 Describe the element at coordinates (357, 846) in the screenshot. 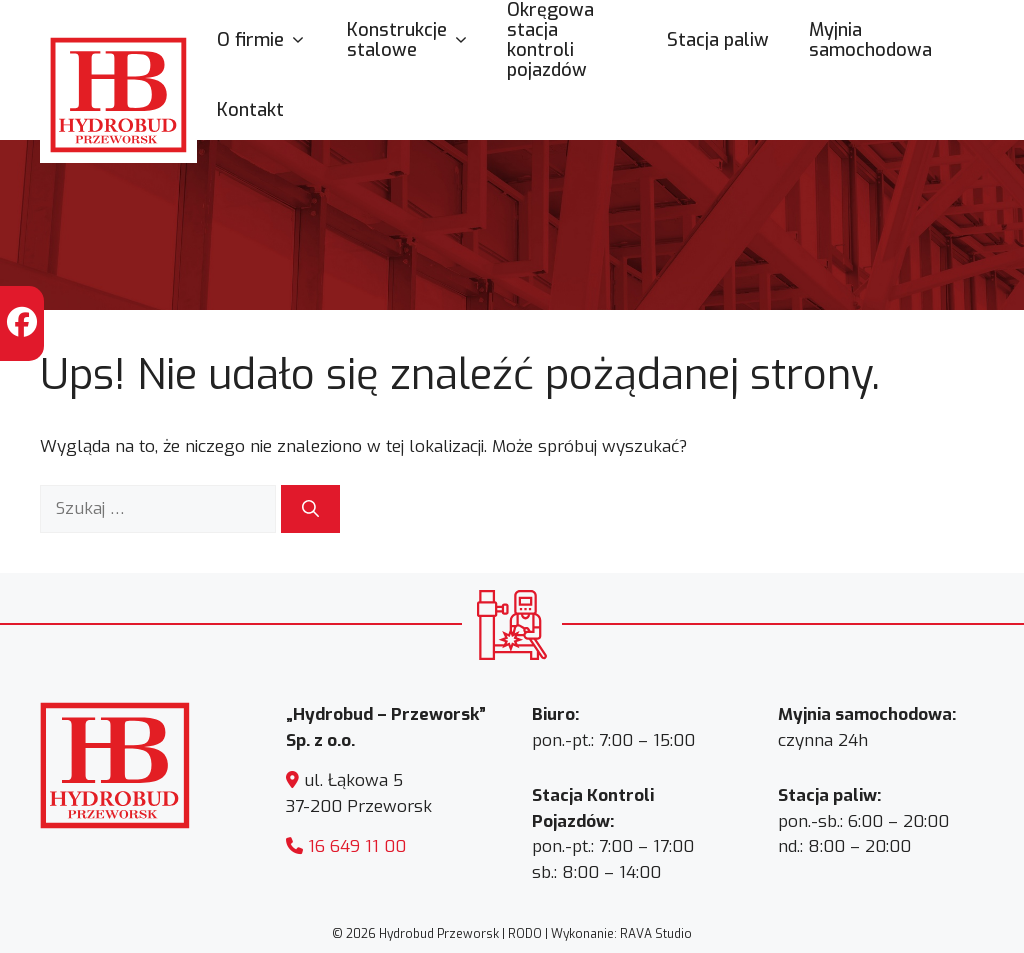

I see `16 649 11 00` at that location.